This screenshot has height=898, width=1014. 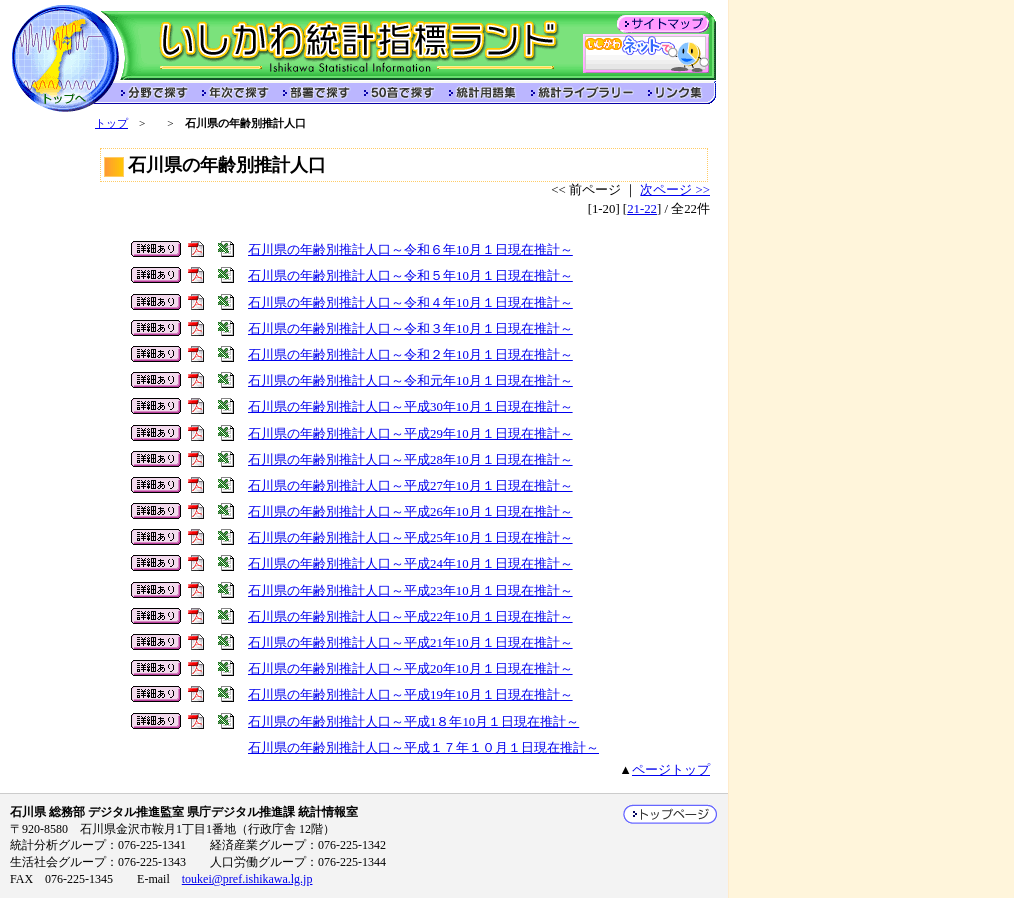 What do you see at coordinates (410, 434) in the screenshot?
I see `石川県の年齢別推計人口～平成29年10月１日現在推計～` at bounding box center [410, 434].